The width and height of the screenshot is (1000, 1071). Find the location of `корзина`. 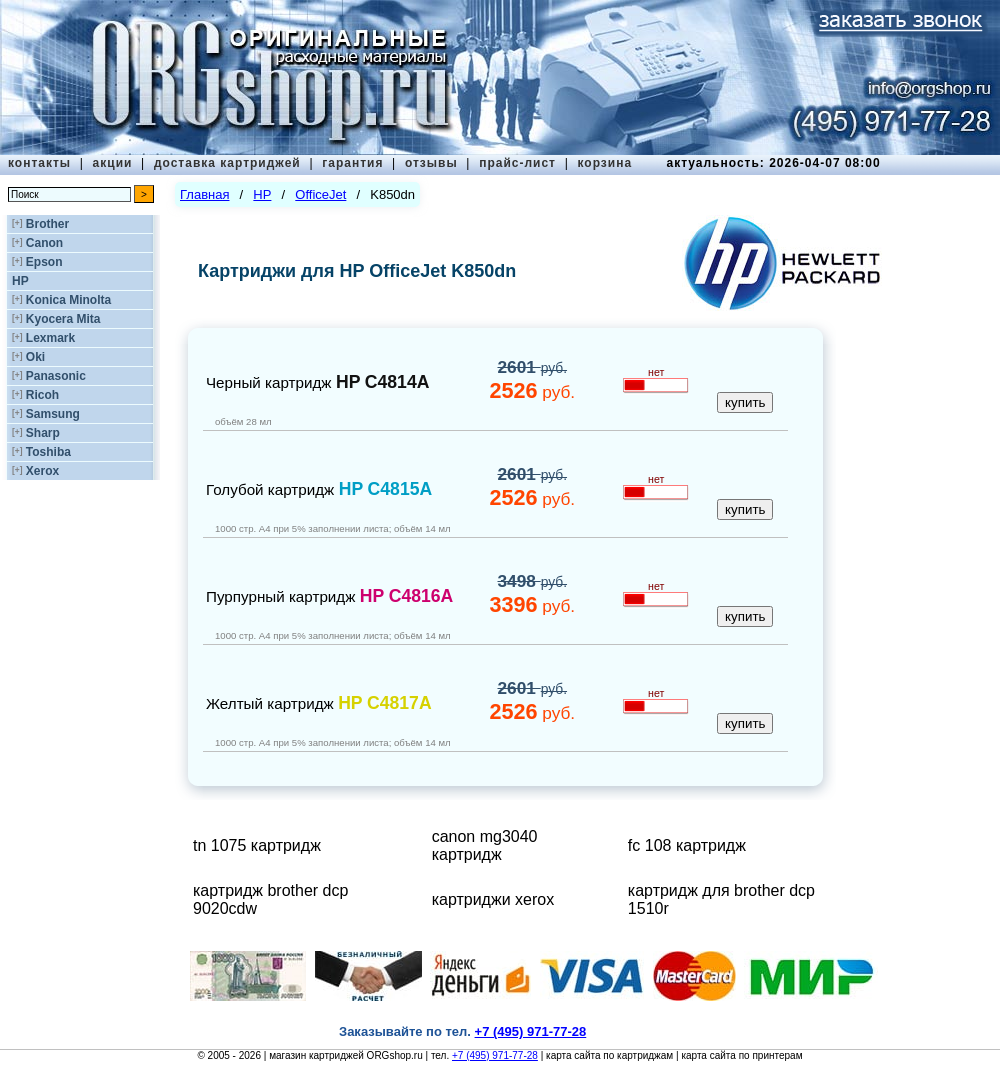

корзина is located at coordinates (604, 163).